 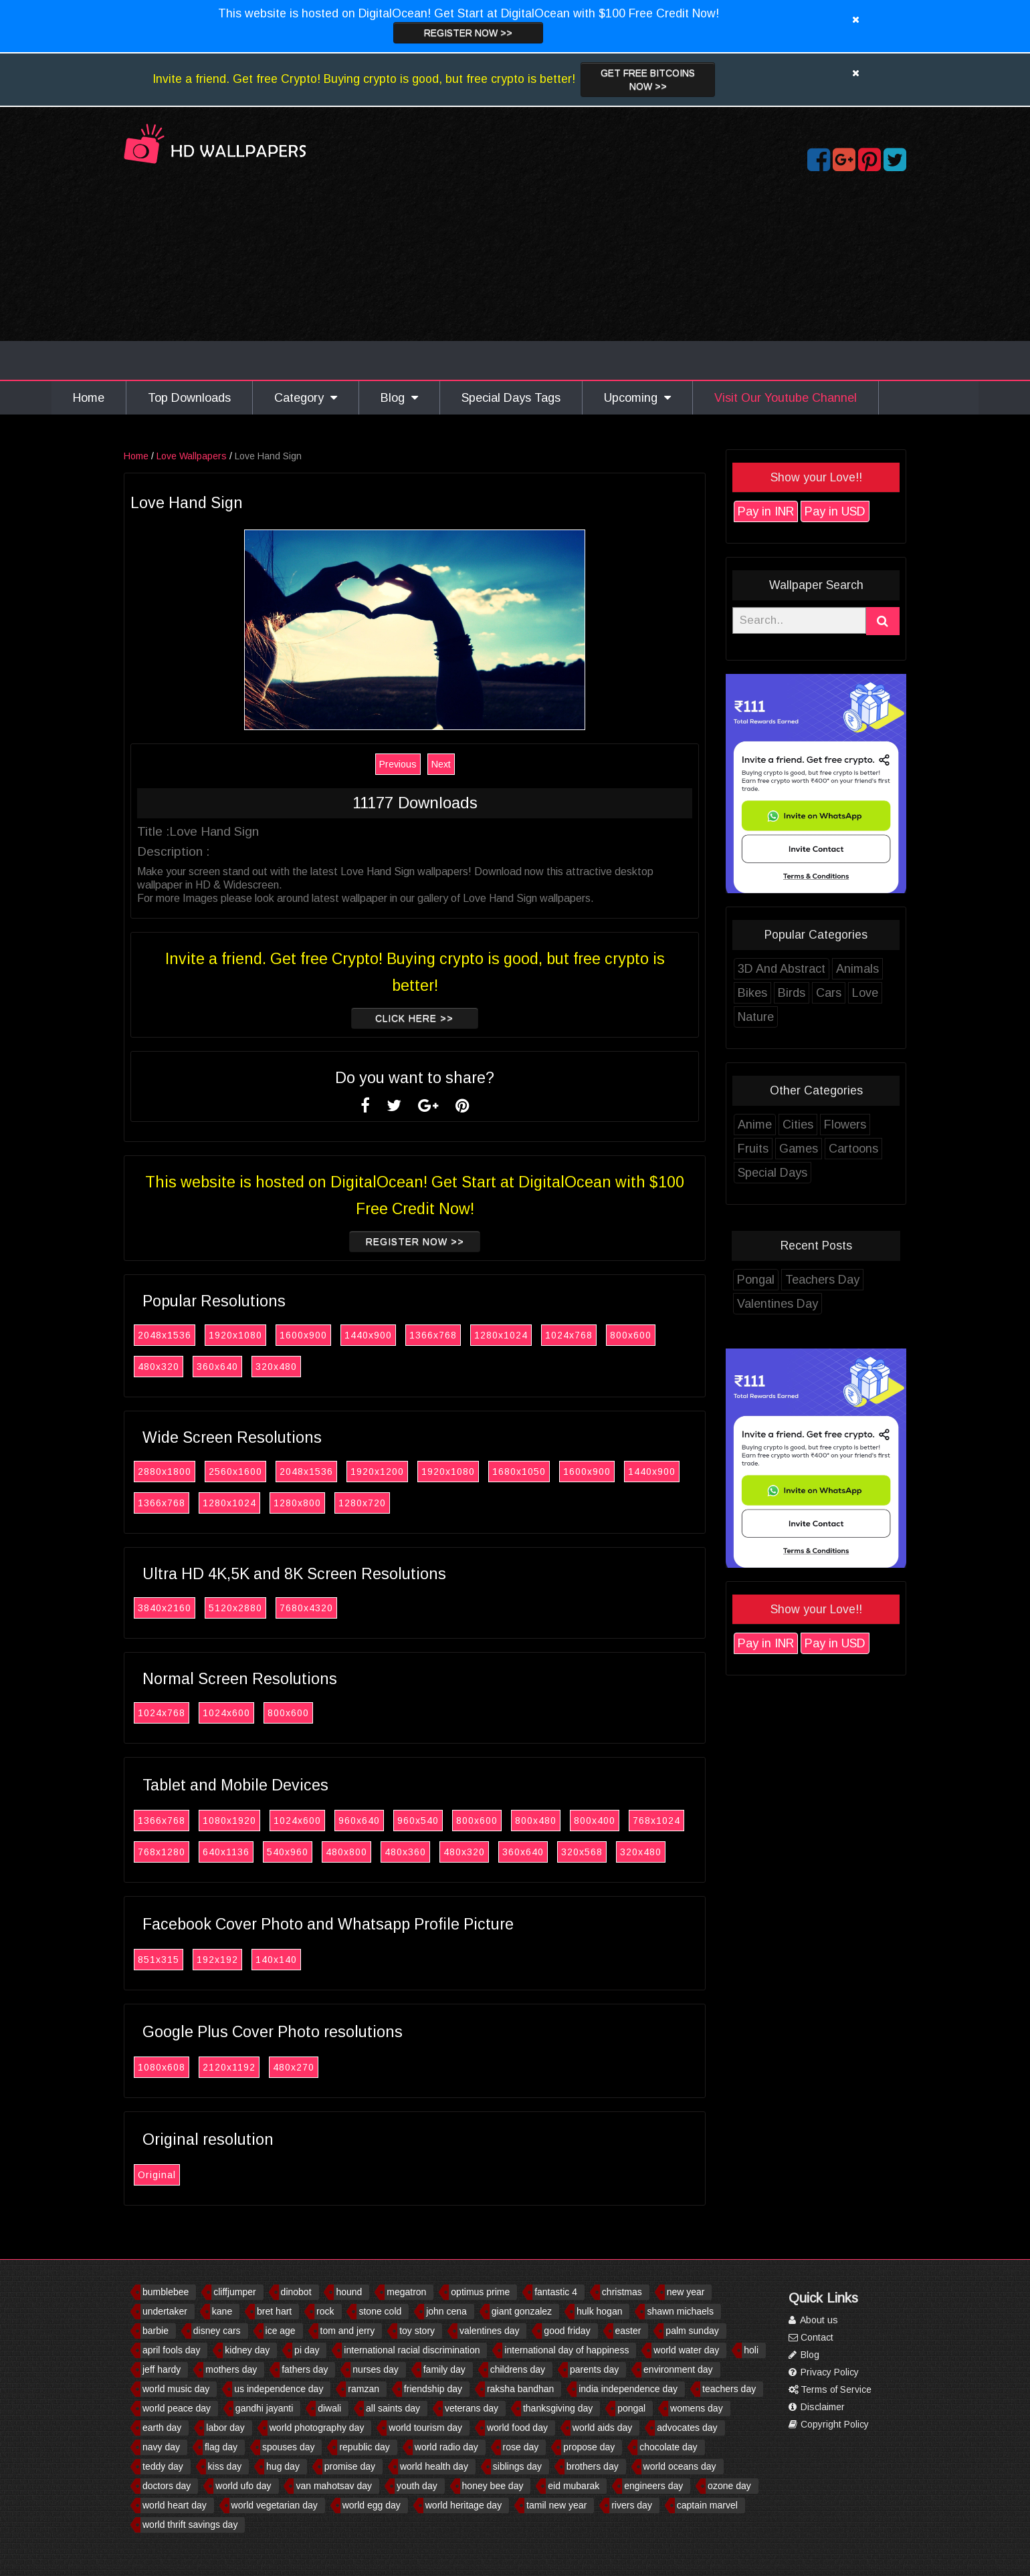 What do you see at coordinates (648, 80) in the screenshot?
I see `Get Free Bitcoins now >>` at bounding box center [648, 80].